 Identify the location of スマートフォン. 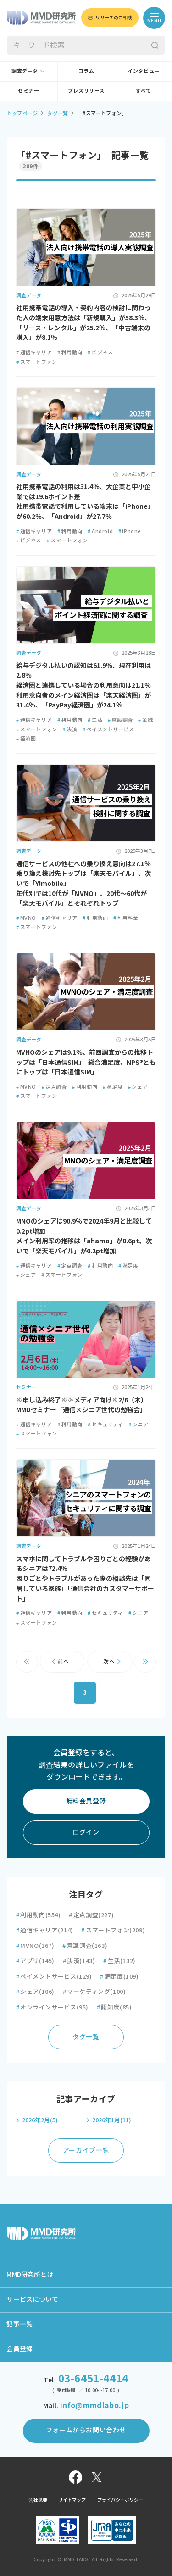
(36, 361).